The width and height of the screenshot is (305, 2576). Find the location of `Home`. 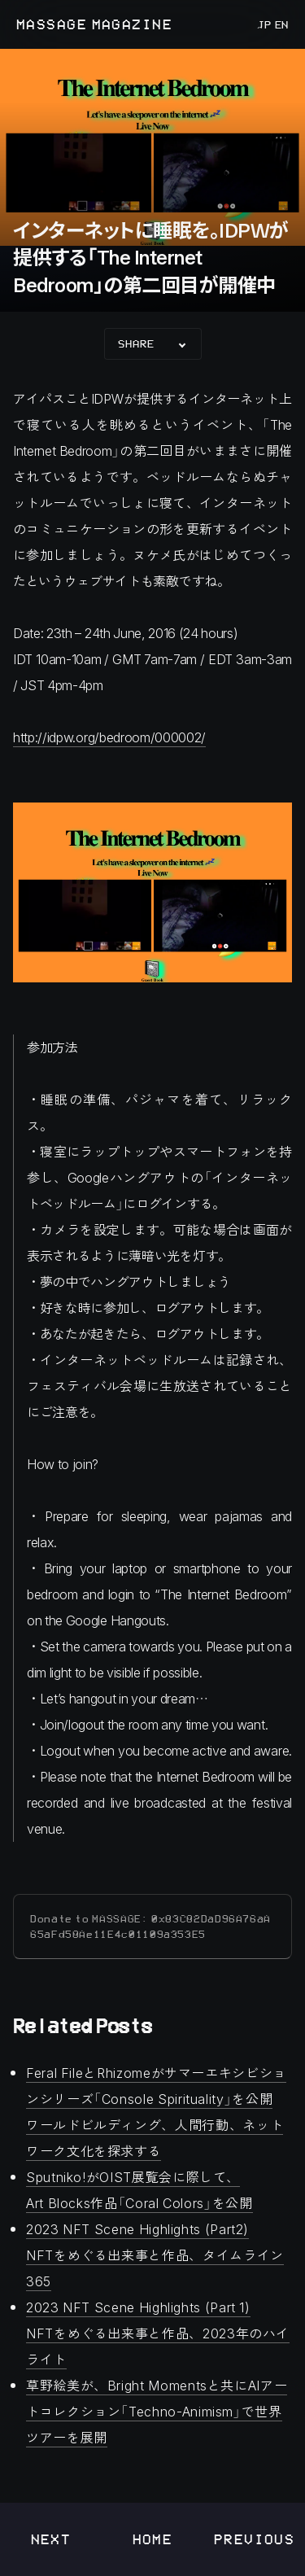

Home is located at coordinates (153, 2539).